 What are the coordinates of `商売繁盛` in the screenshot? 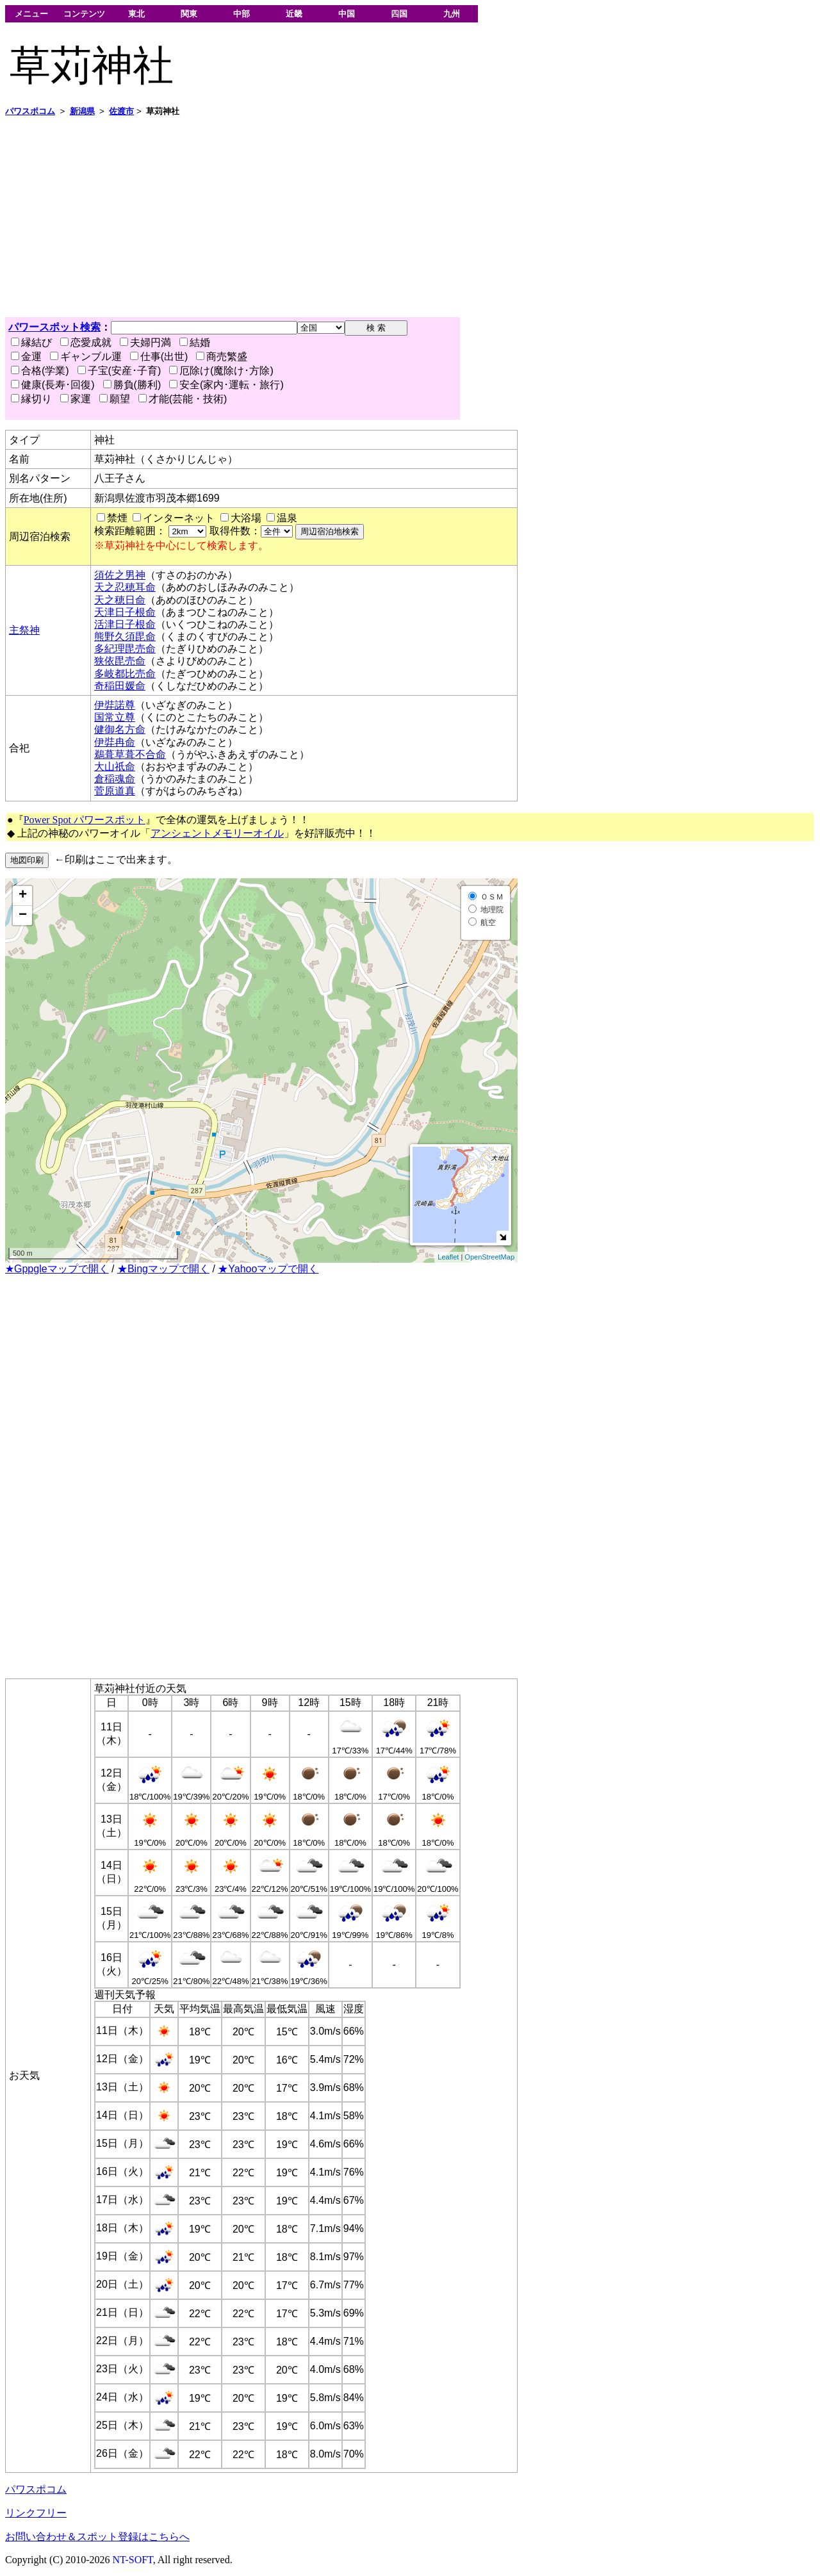 It's located at (221, 356).